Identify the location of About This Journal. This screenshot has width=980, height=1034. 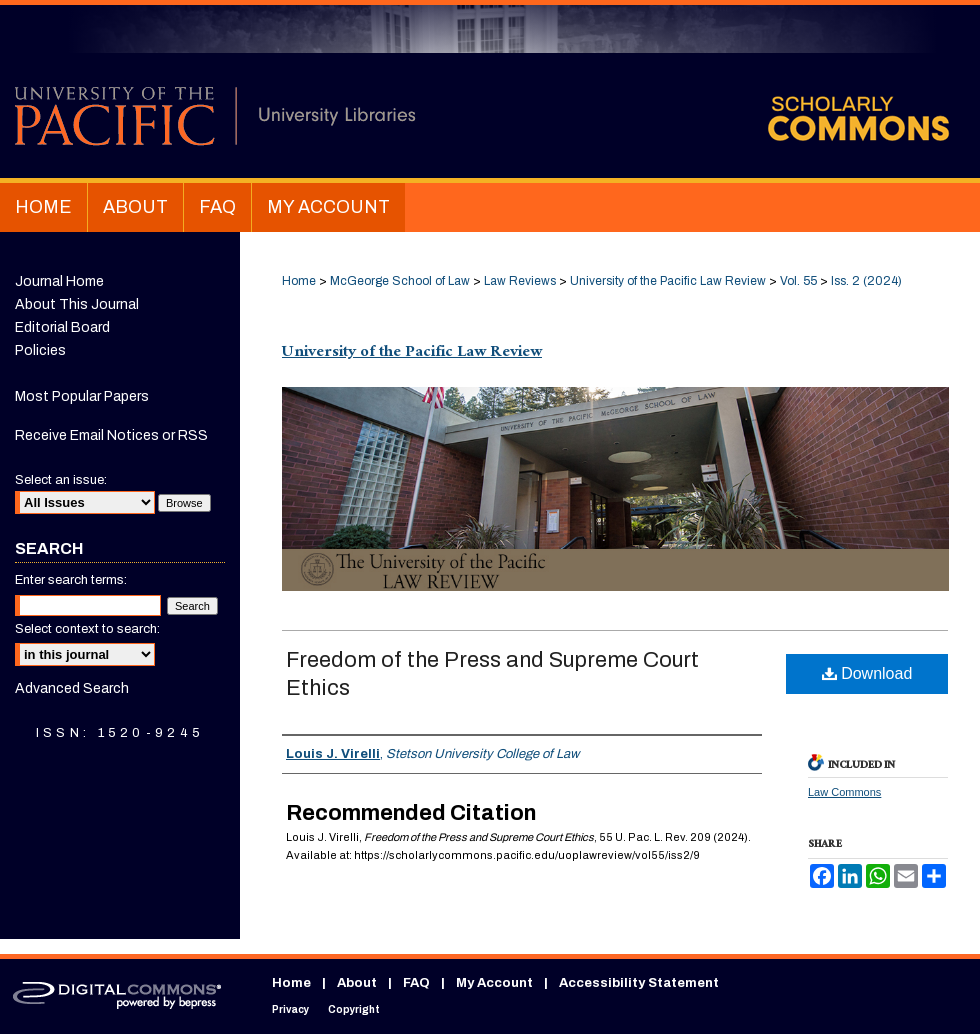
(77, 304).